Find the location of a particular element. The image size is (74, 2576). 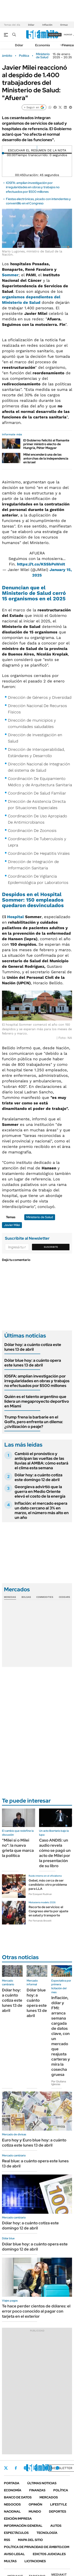

ámbito is located at coordinates (7, 55).